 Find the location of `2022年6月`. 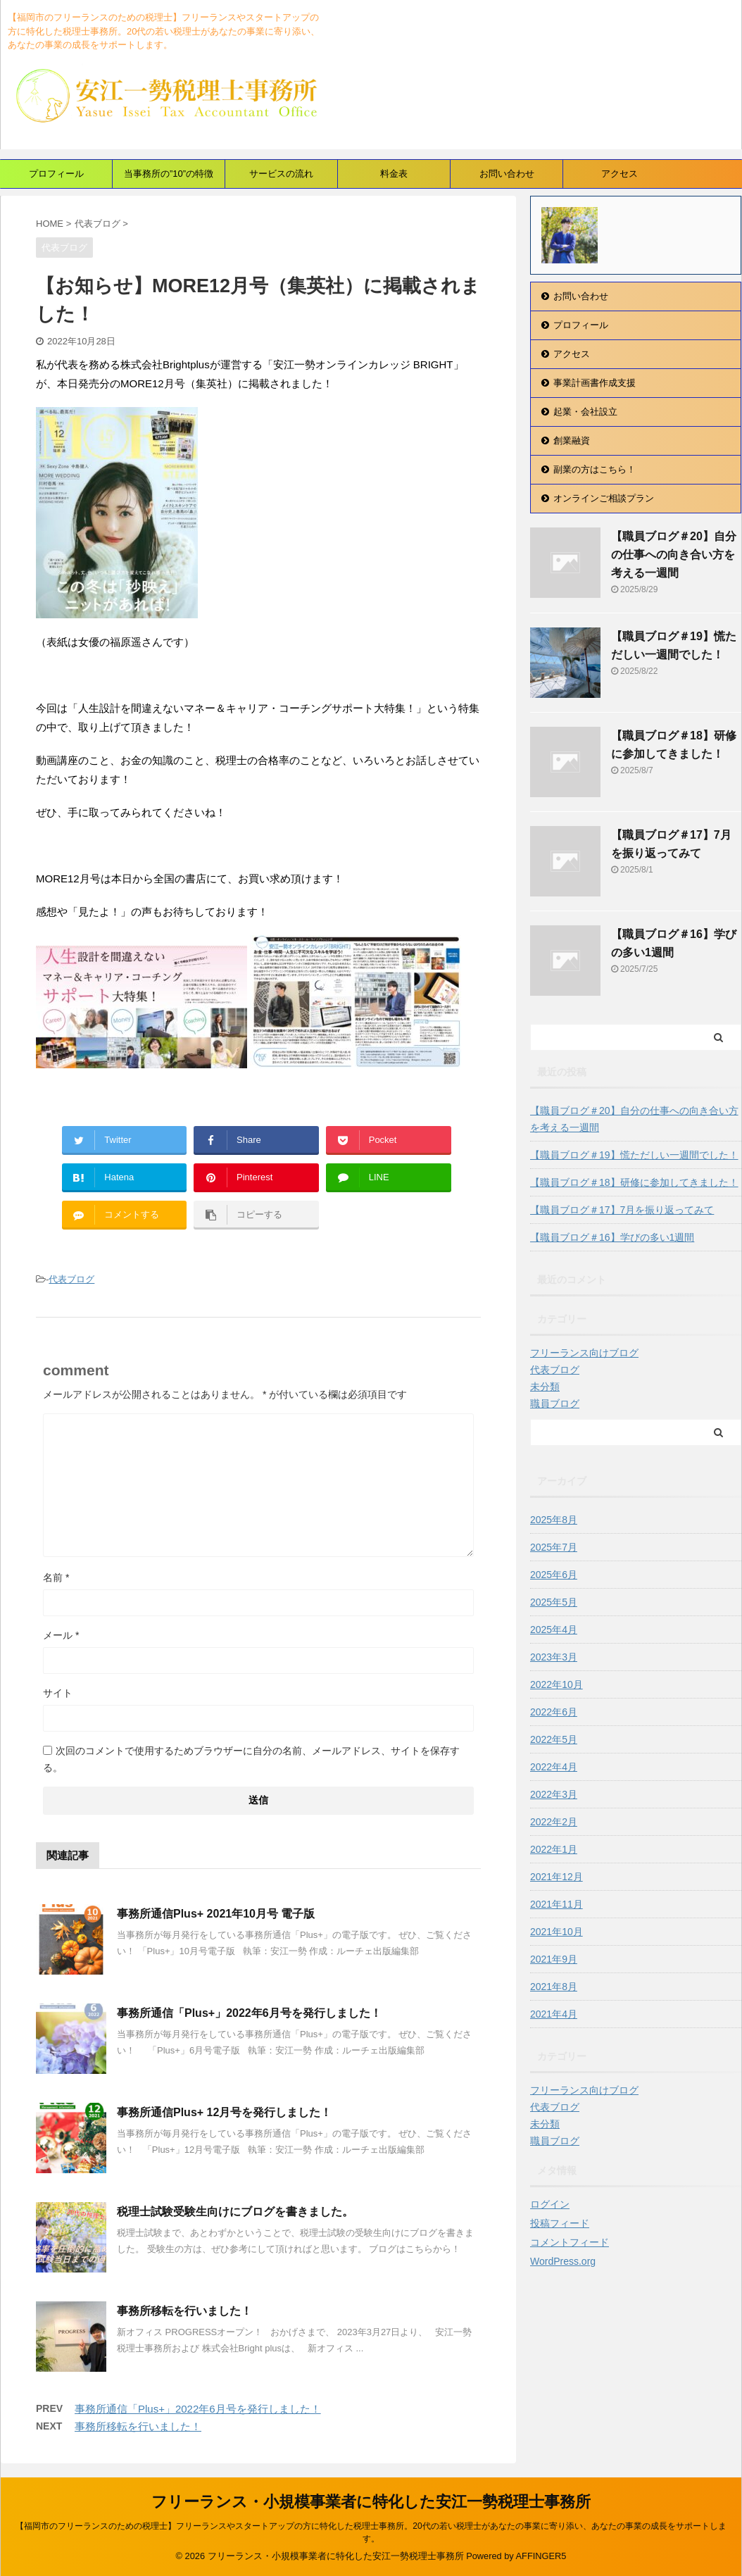

2022年6月 is located at coordinates (553, 1712).